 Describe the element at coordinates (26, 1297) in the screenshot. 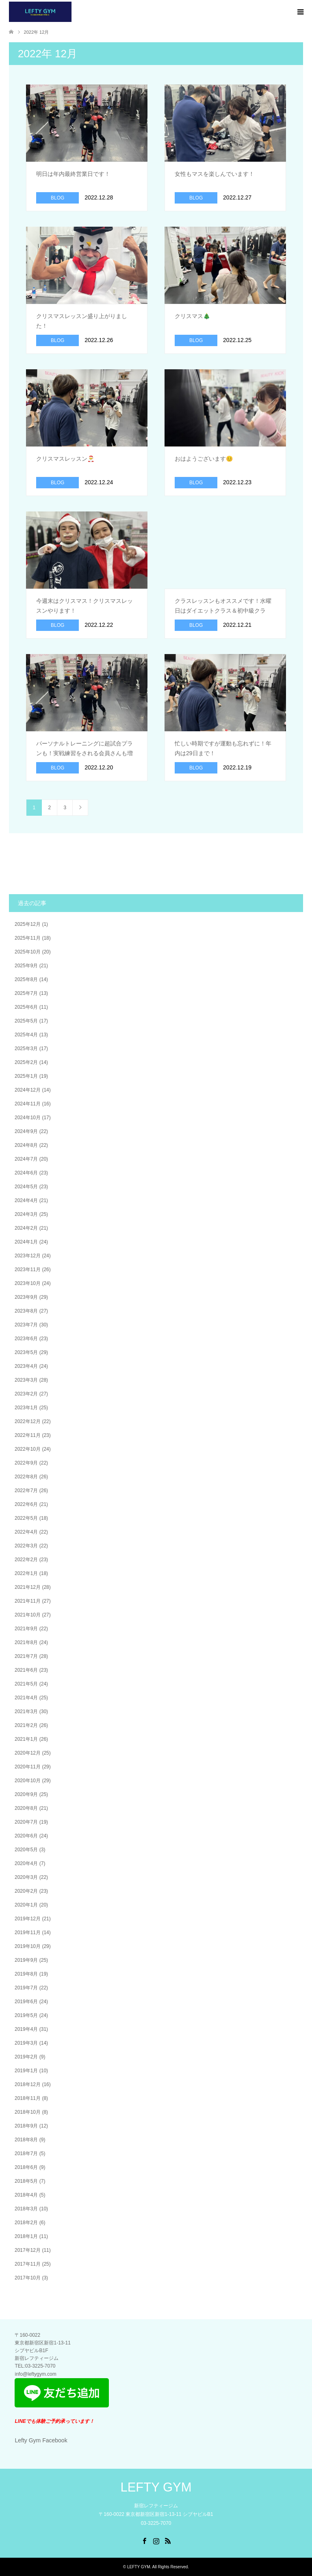

I see `2023年9月` at that location.